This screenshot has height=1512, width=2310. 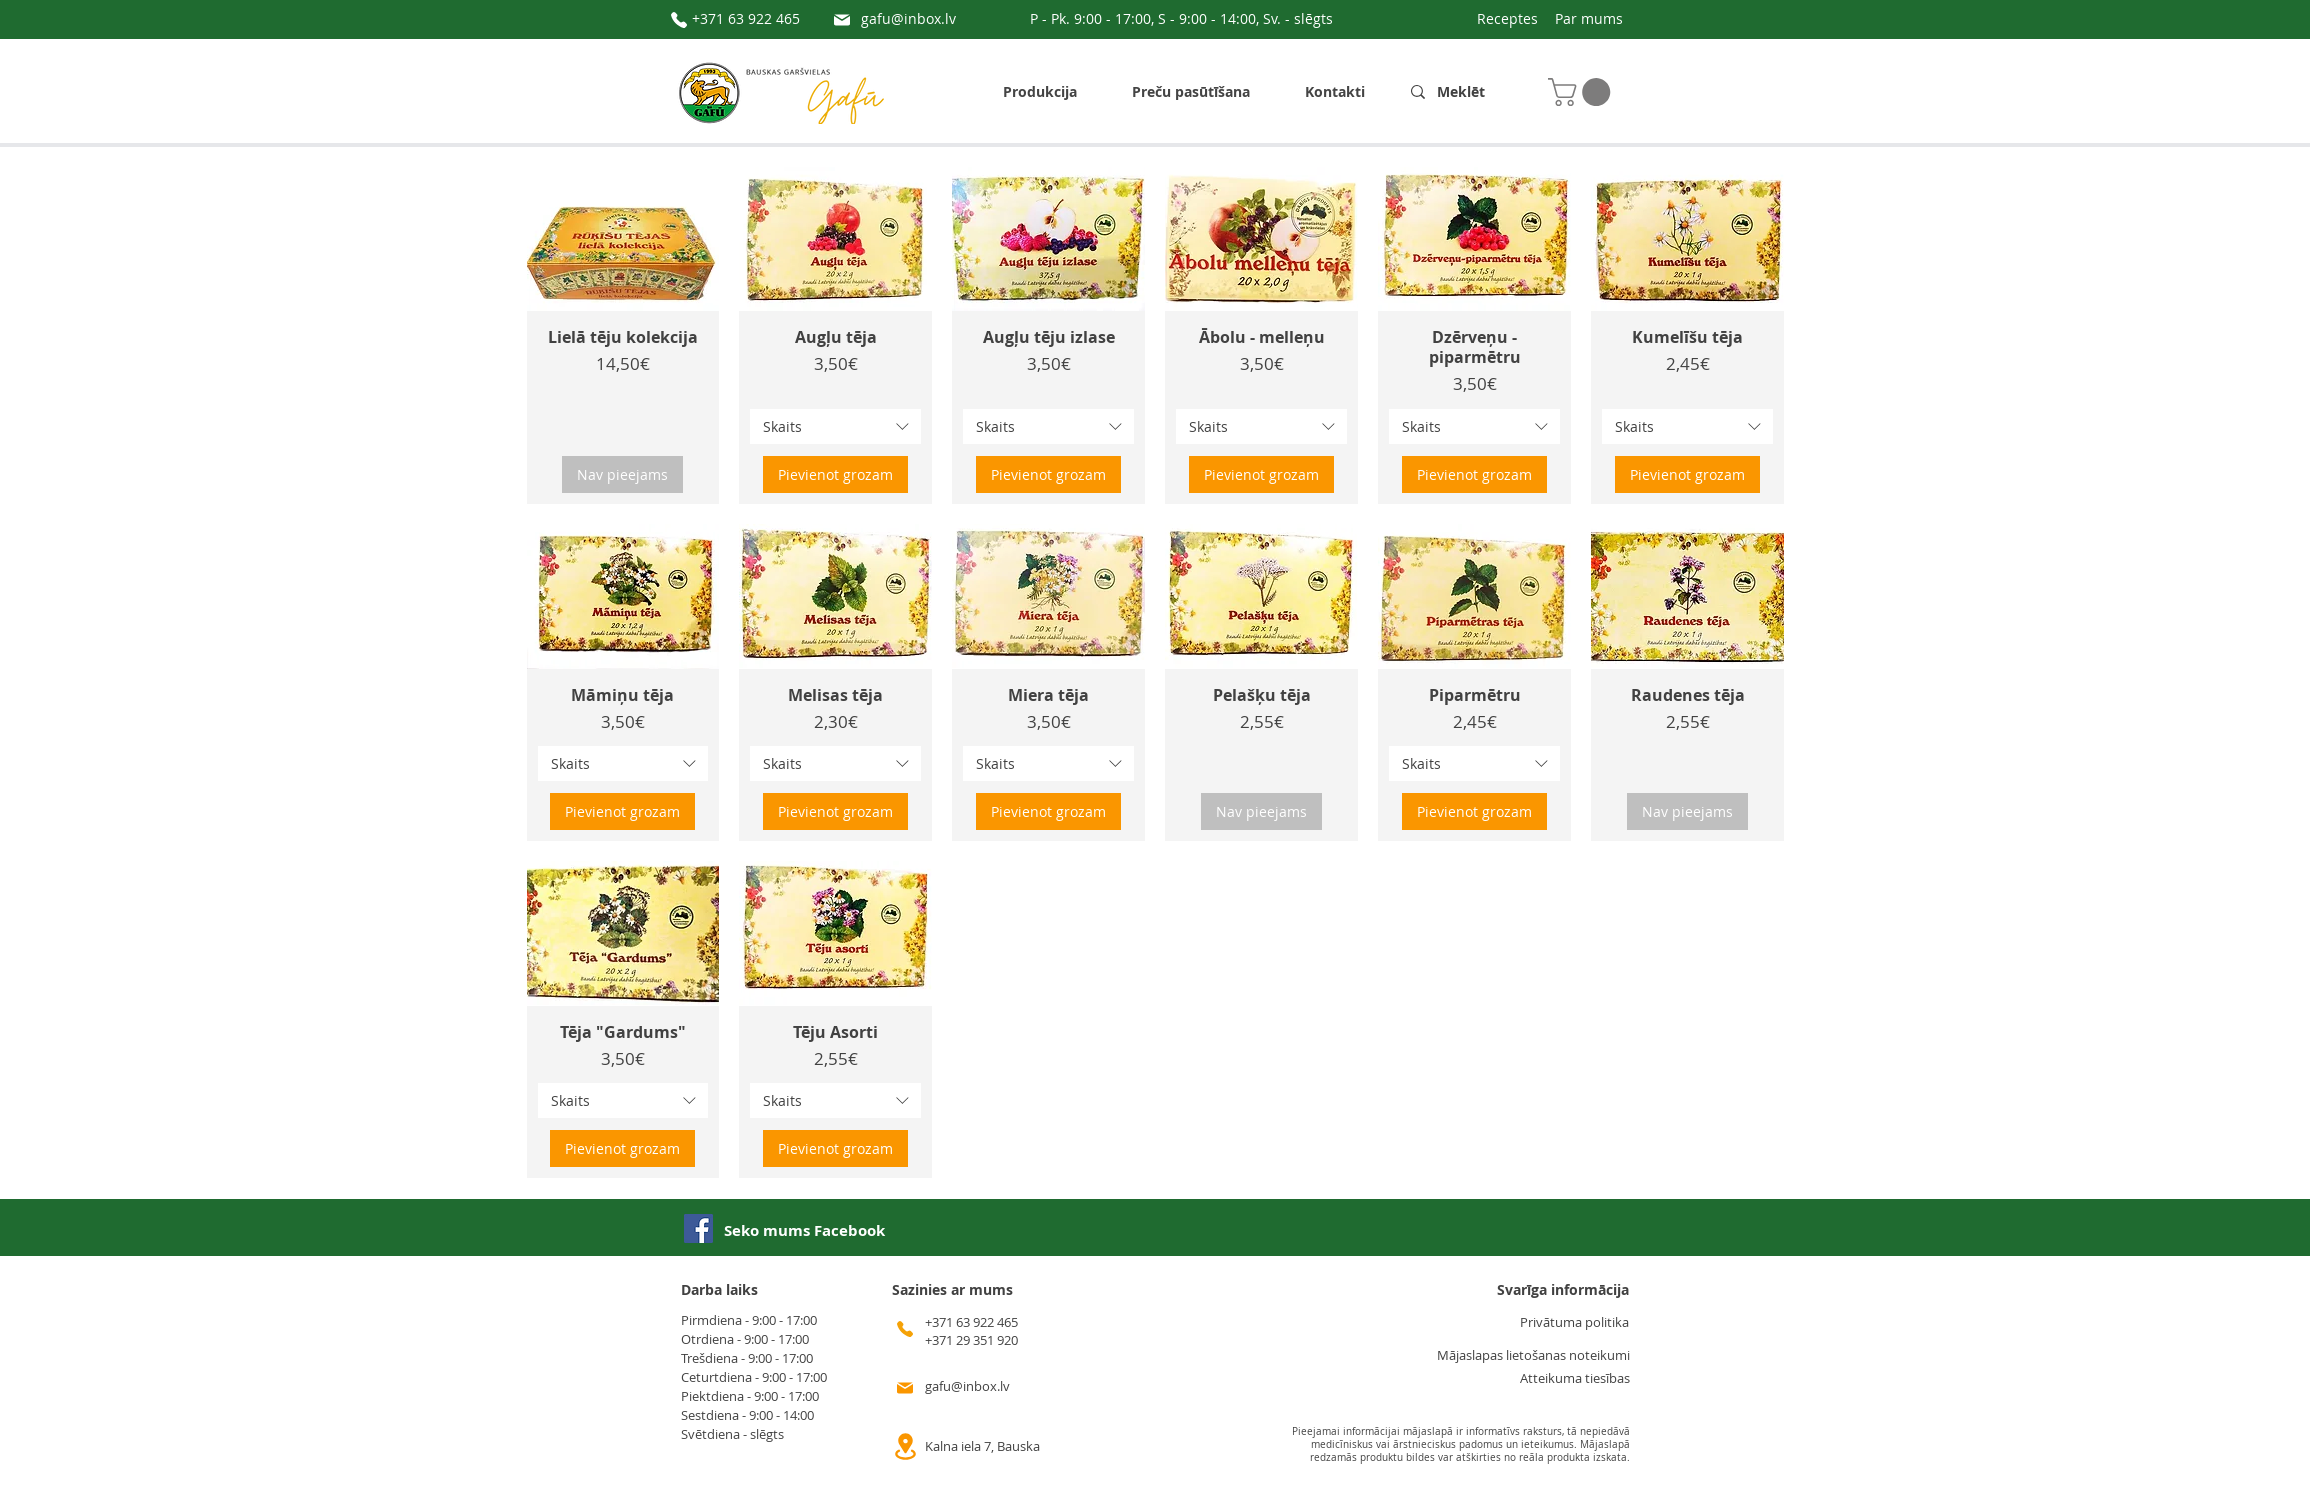 What do you see at coordinates (835, 426) in the screenshot?
I see `[combobox]` at bounding box center [835, 426].